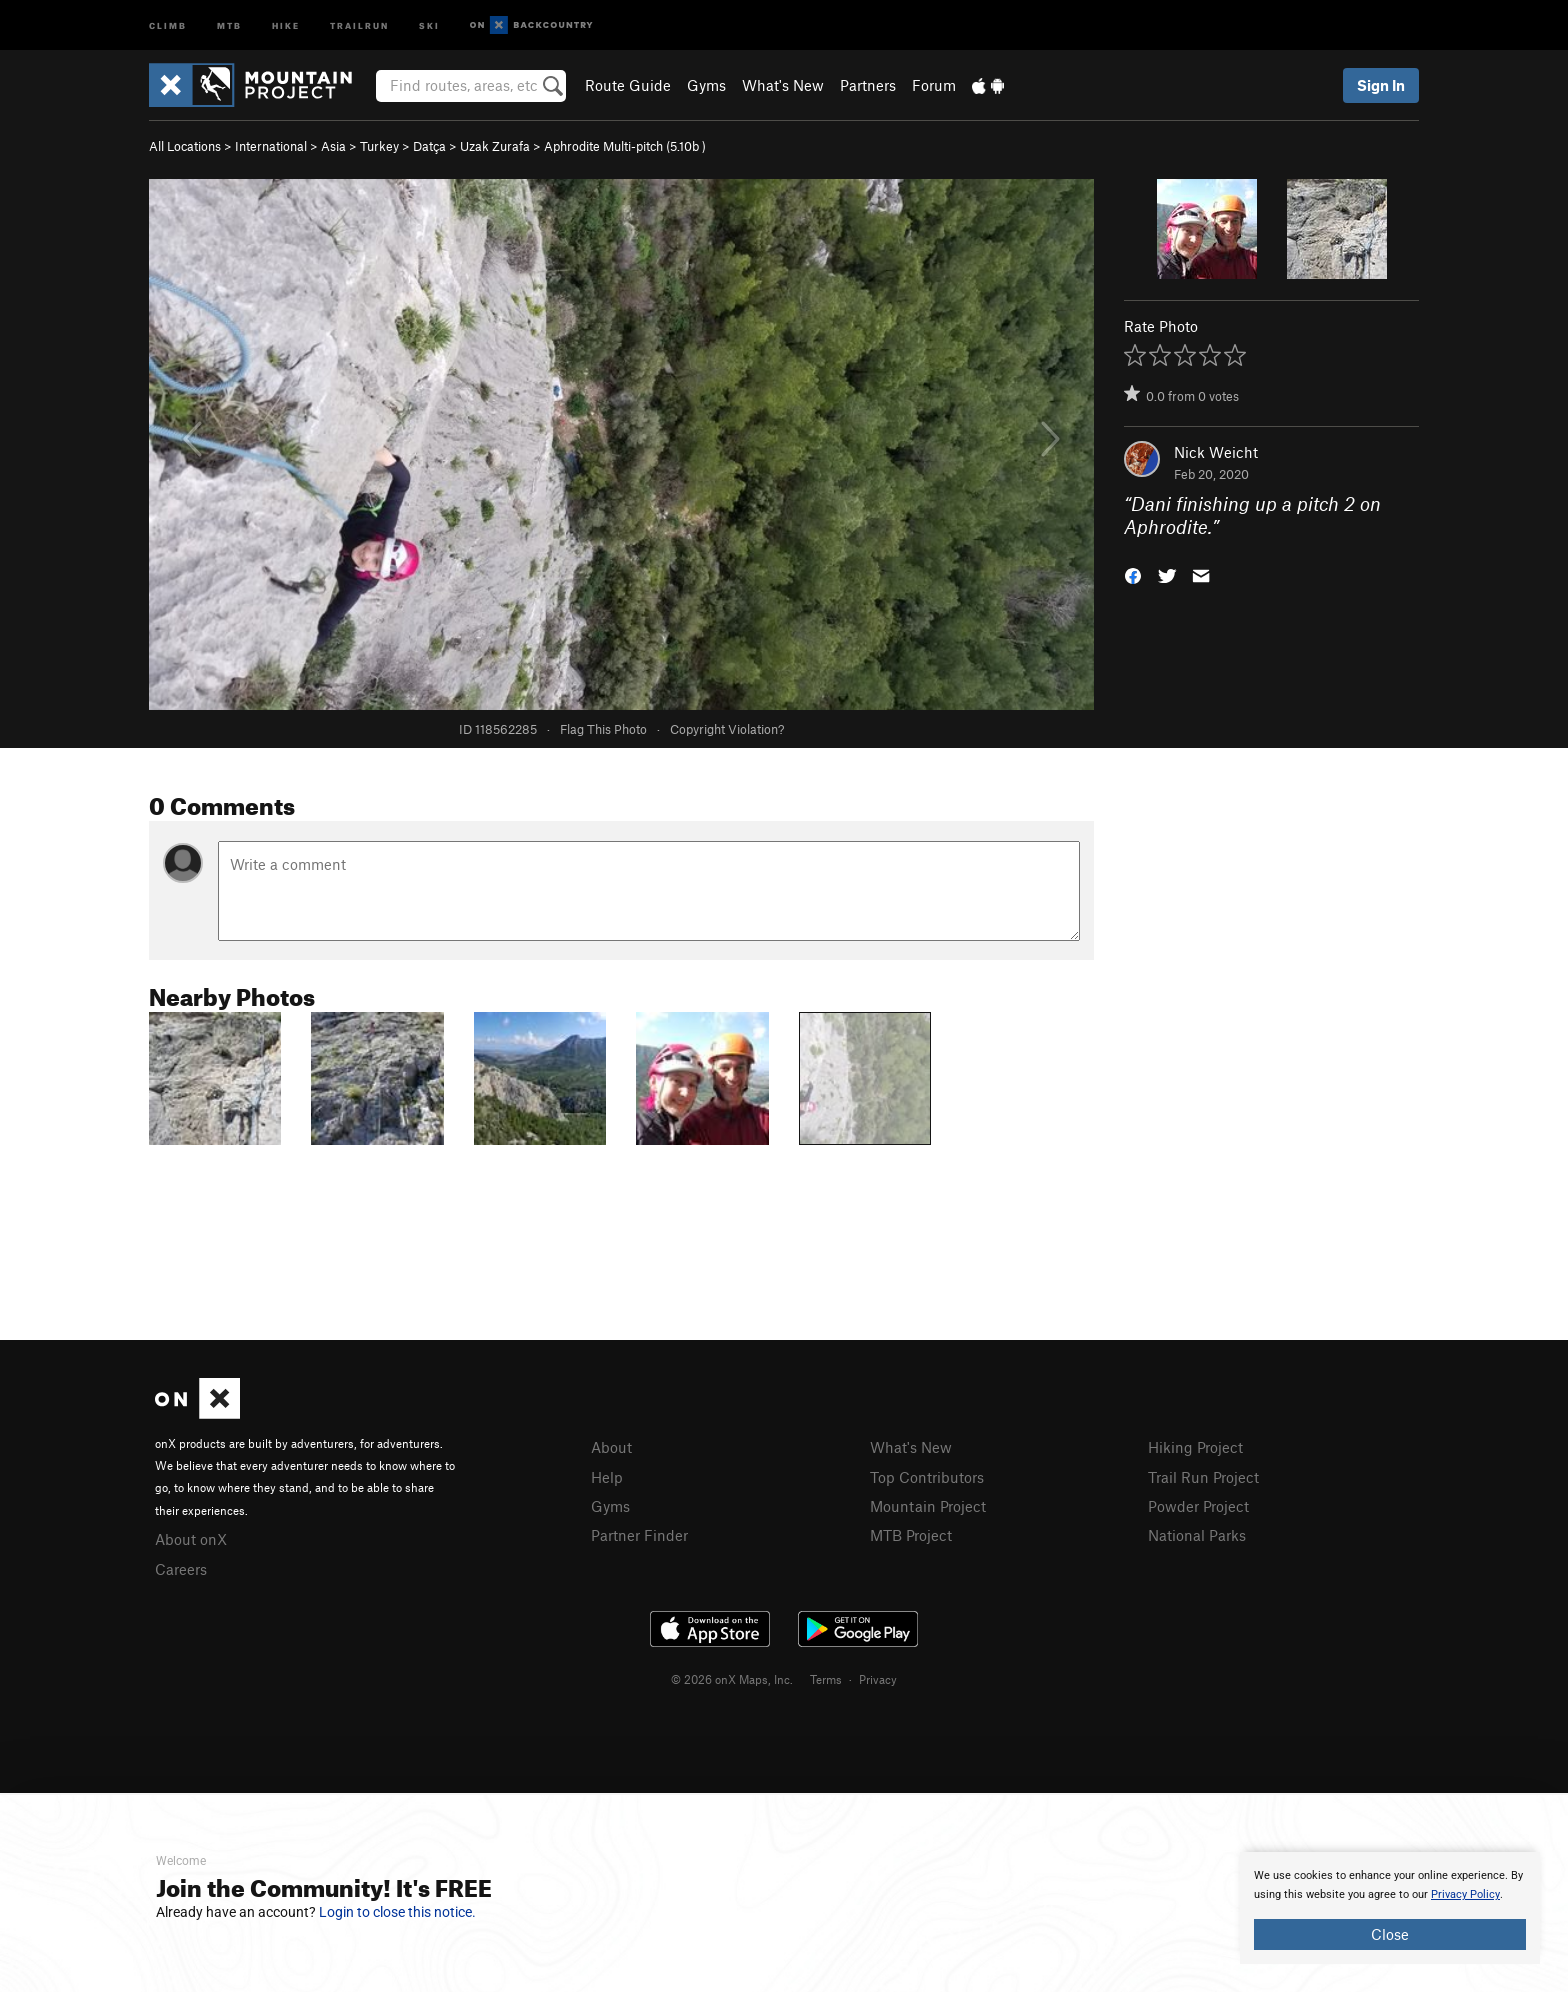 The width and height of the screenshot is (1568, 1992). Describe the element at coordinates (1195, 1447) in the screenshot. I see `Hiking Project` at that location.